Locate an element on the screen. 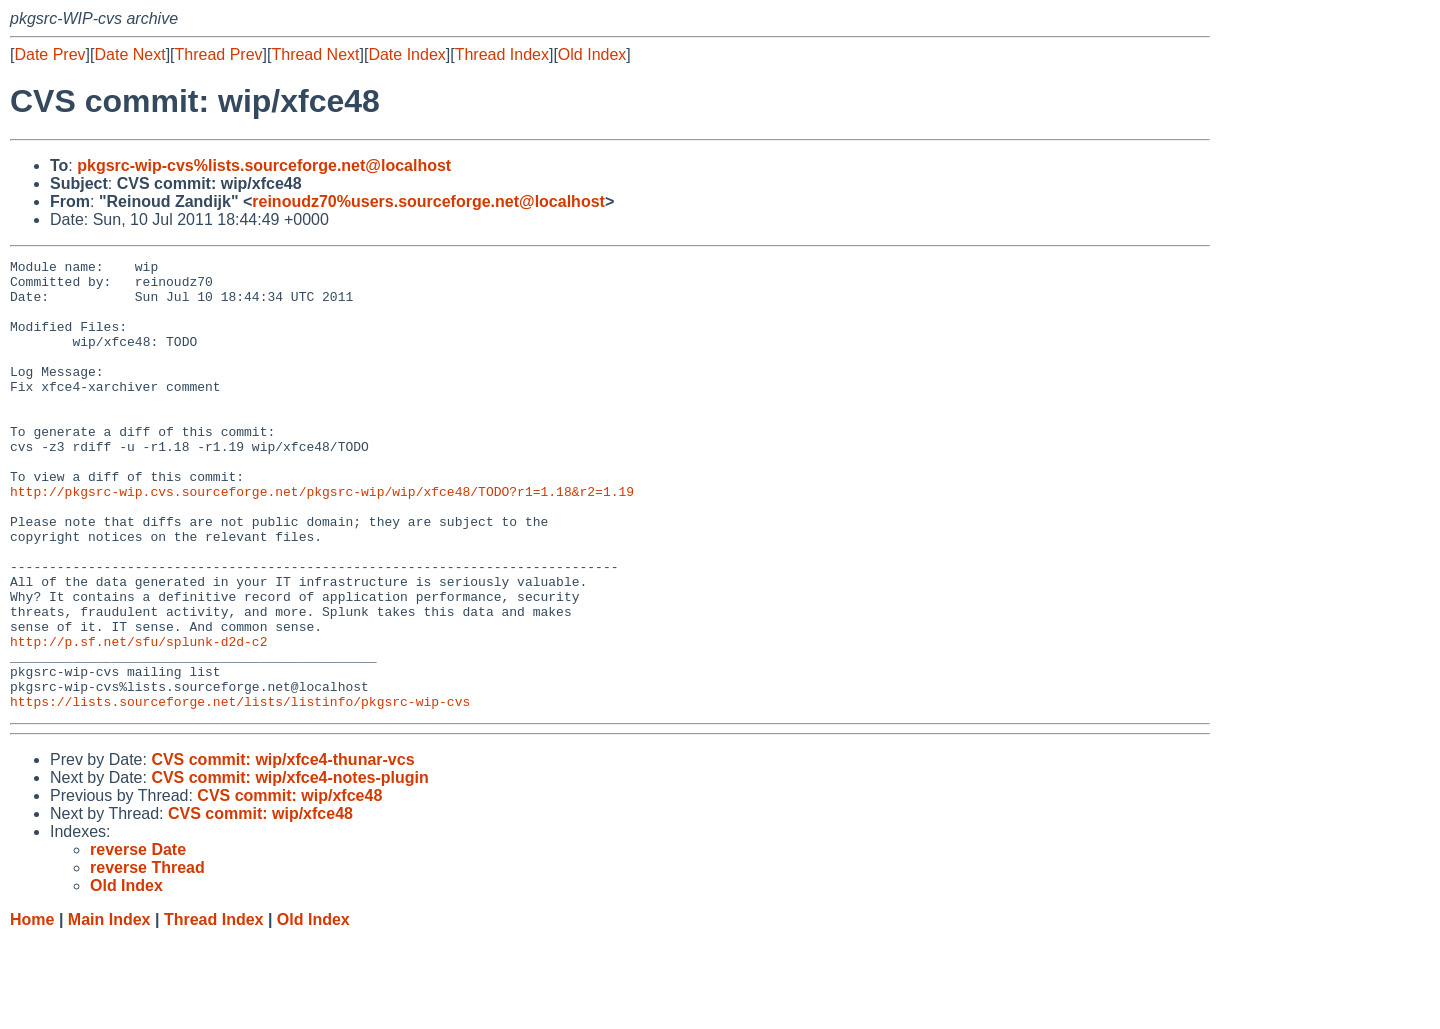  Thread Next is located at coordinates (315, 54).